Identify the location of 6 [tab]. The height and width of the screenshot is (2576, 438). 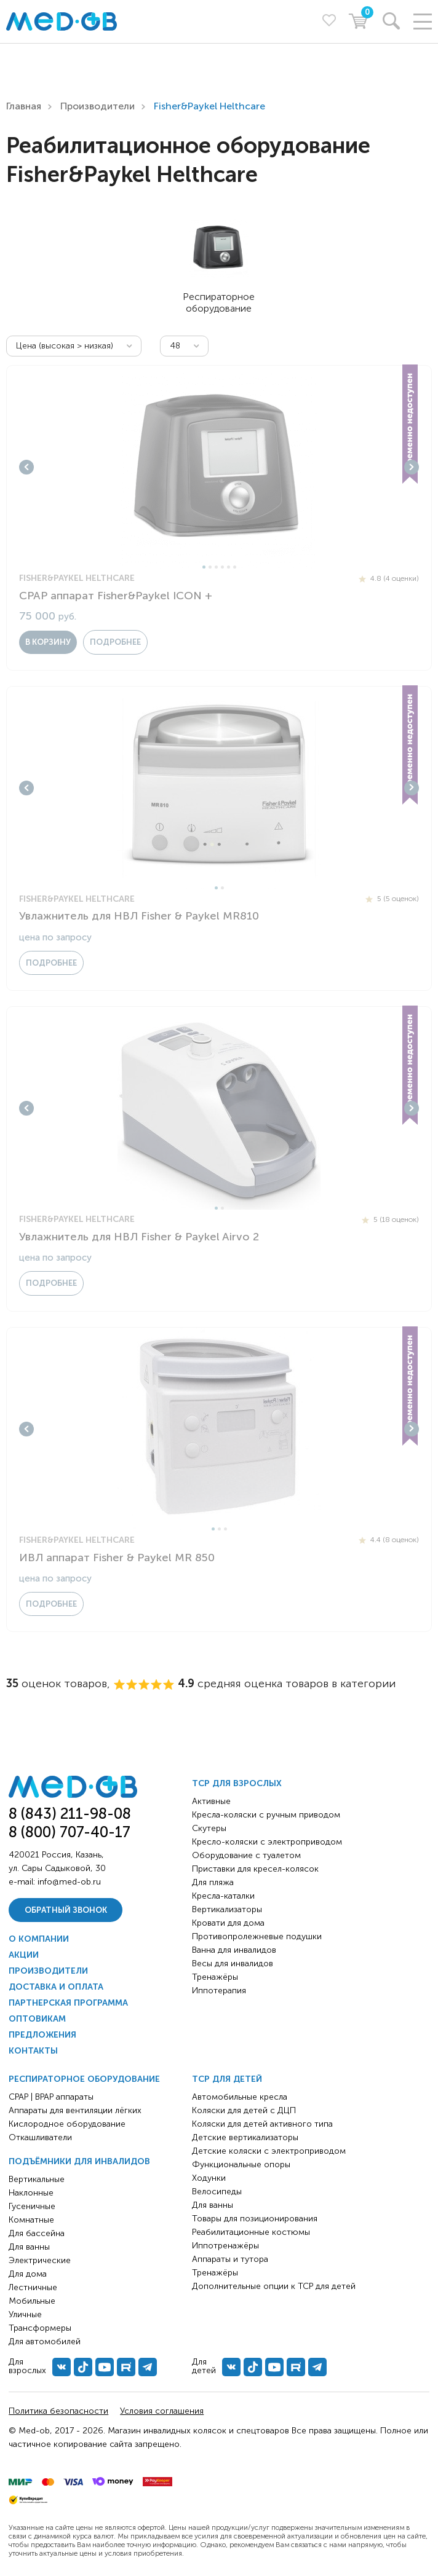
(234, 567).